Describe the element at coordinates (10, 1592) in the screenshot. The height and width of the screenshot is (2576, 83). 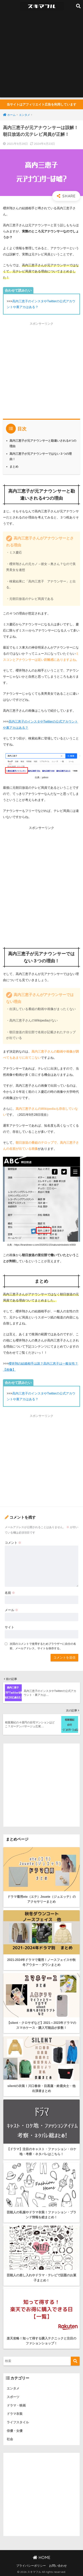
I see `名前` at that location.